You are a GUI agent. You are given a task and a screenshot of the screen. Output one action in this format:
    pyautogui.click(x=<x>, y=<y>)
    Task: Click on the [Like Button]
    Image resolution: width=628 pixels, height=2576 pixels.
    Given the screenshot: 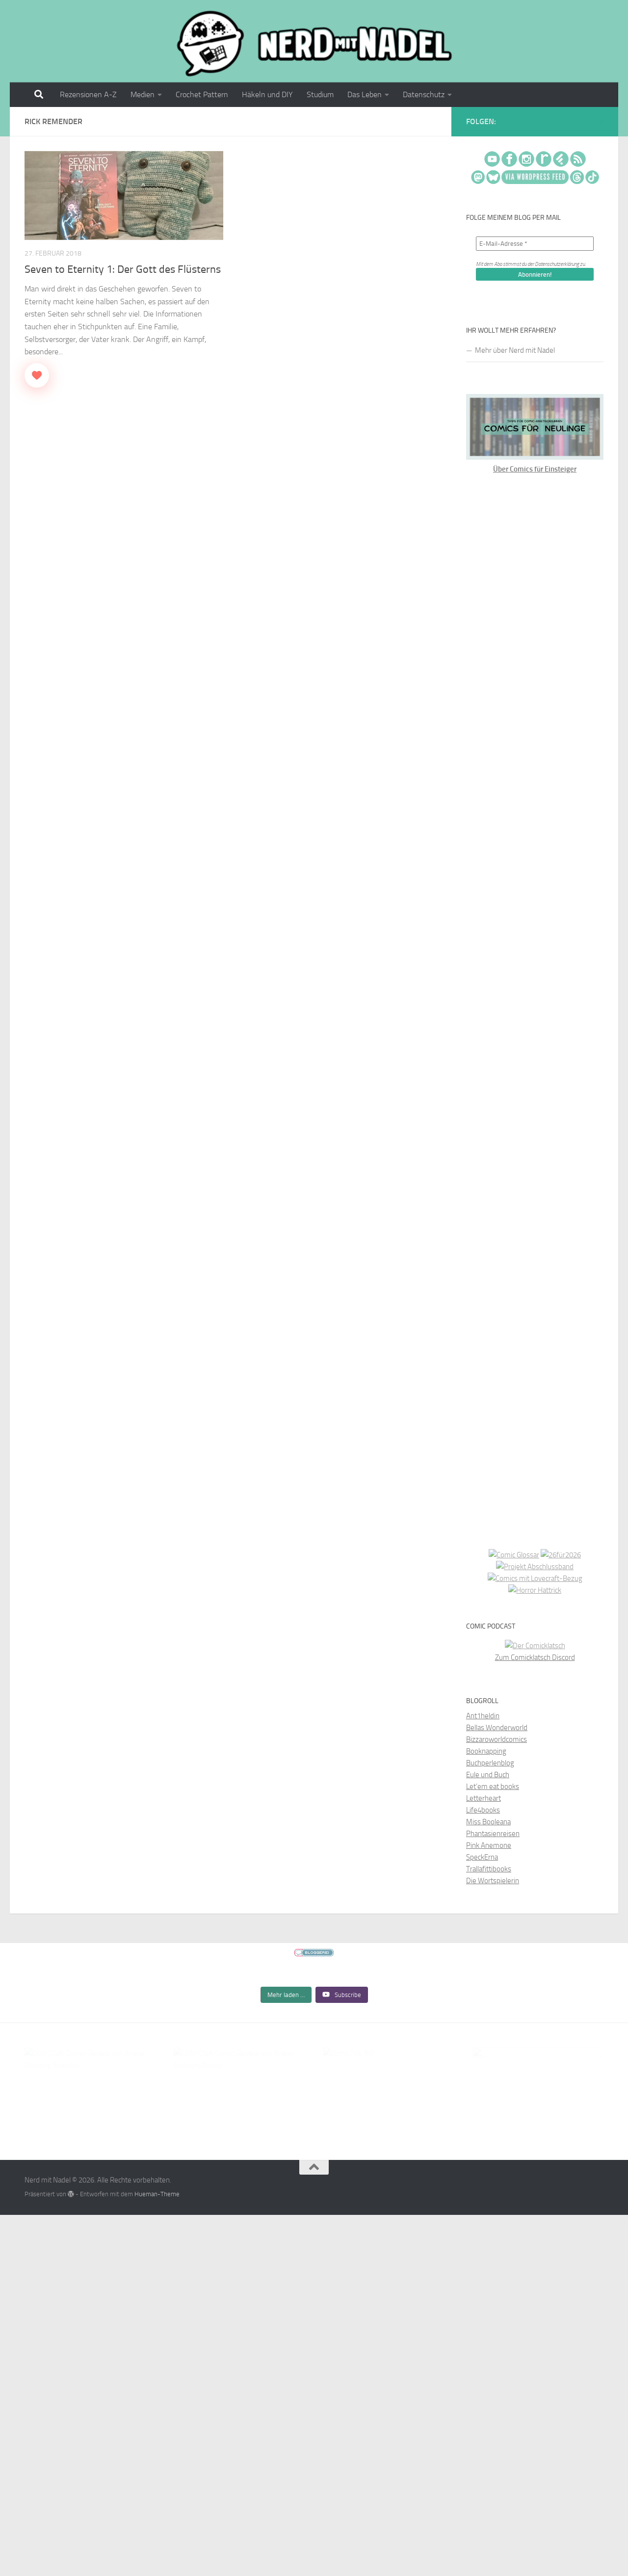 What is the action you would take?
    pyautogui.click(x=37, y=375)
    